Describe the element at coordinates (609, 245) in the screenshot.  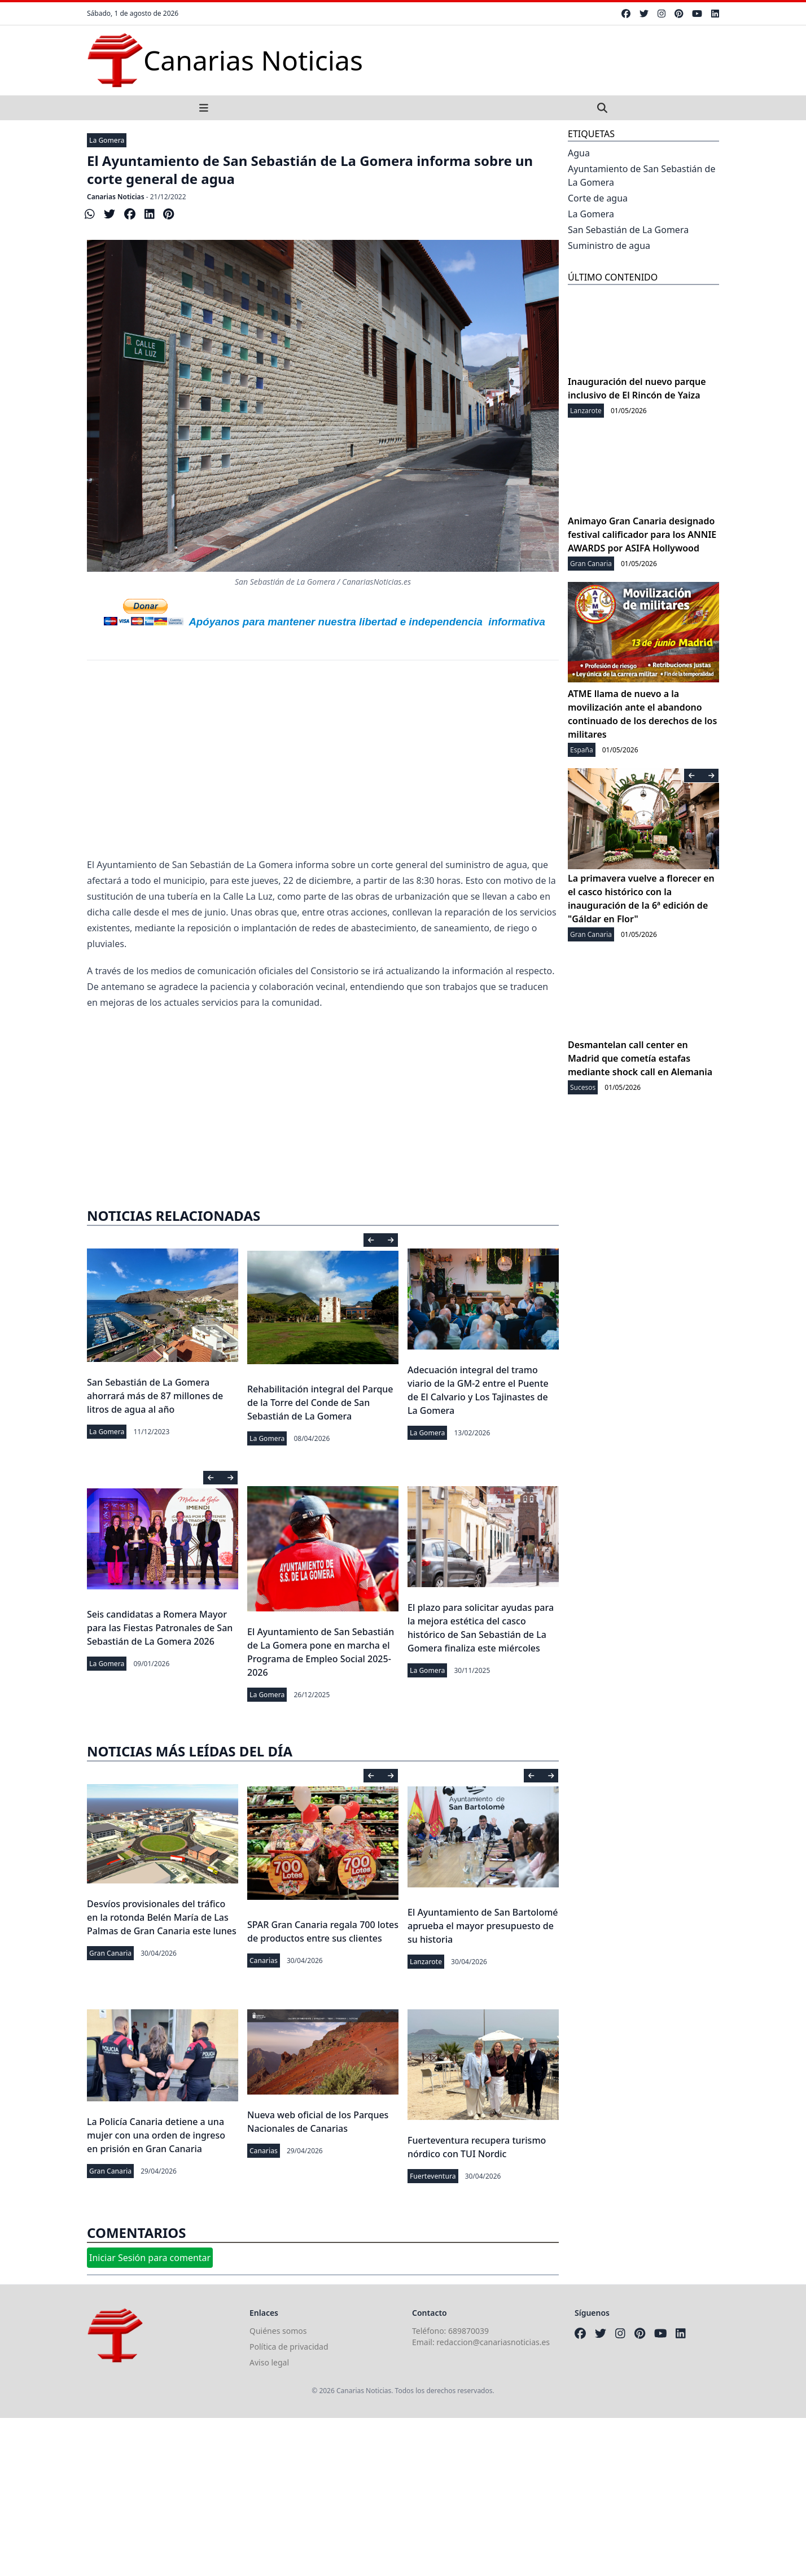
I see `Suministro de agua` at that location.